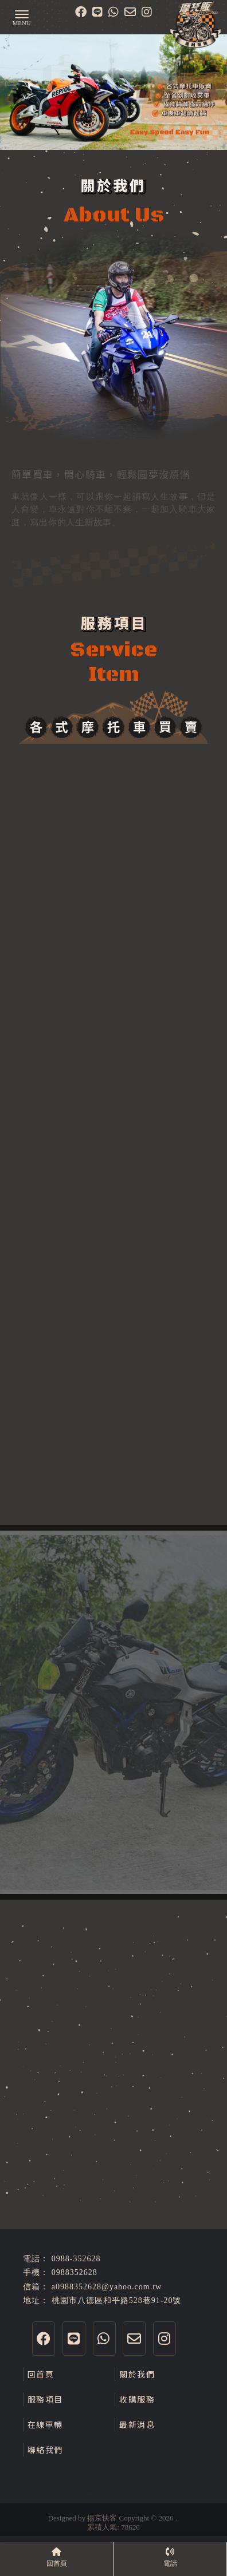 Image resolution: width=227 pixels, height=2576 pixels. What do you see at coordinates (45, 2399) in the screenshot?
I see `服務項目` at bounding box center [45, 2399].